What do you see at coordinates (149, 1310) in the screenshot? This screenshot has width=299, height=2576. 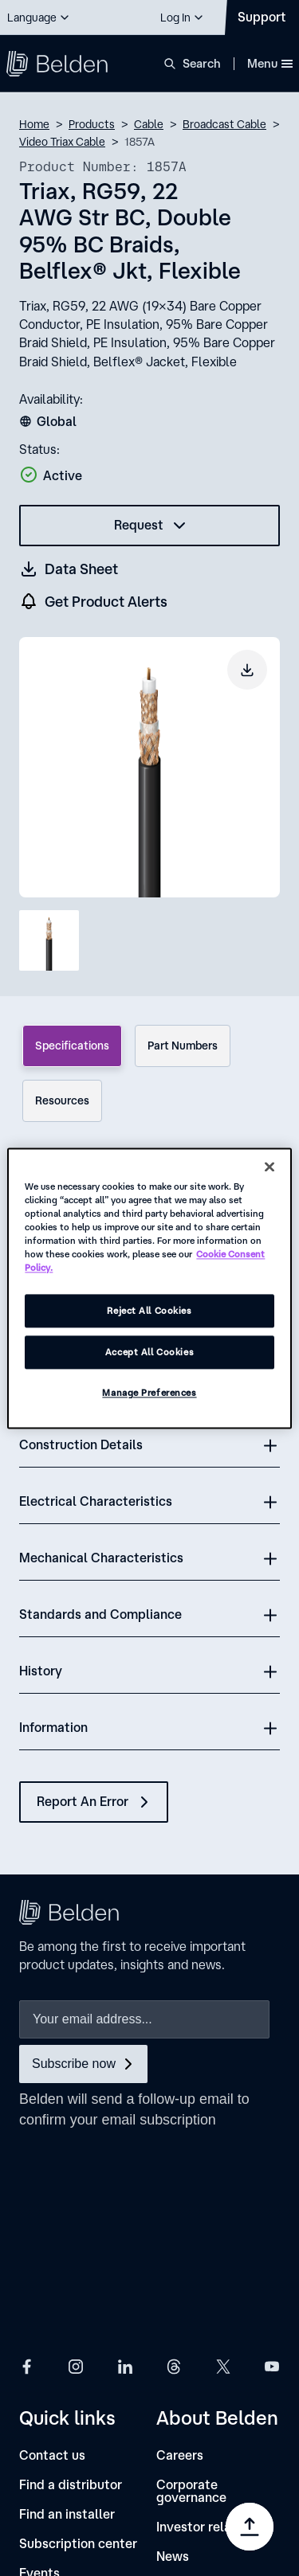 I see `Reject All Cookies` at bounding box center [149, 1310].